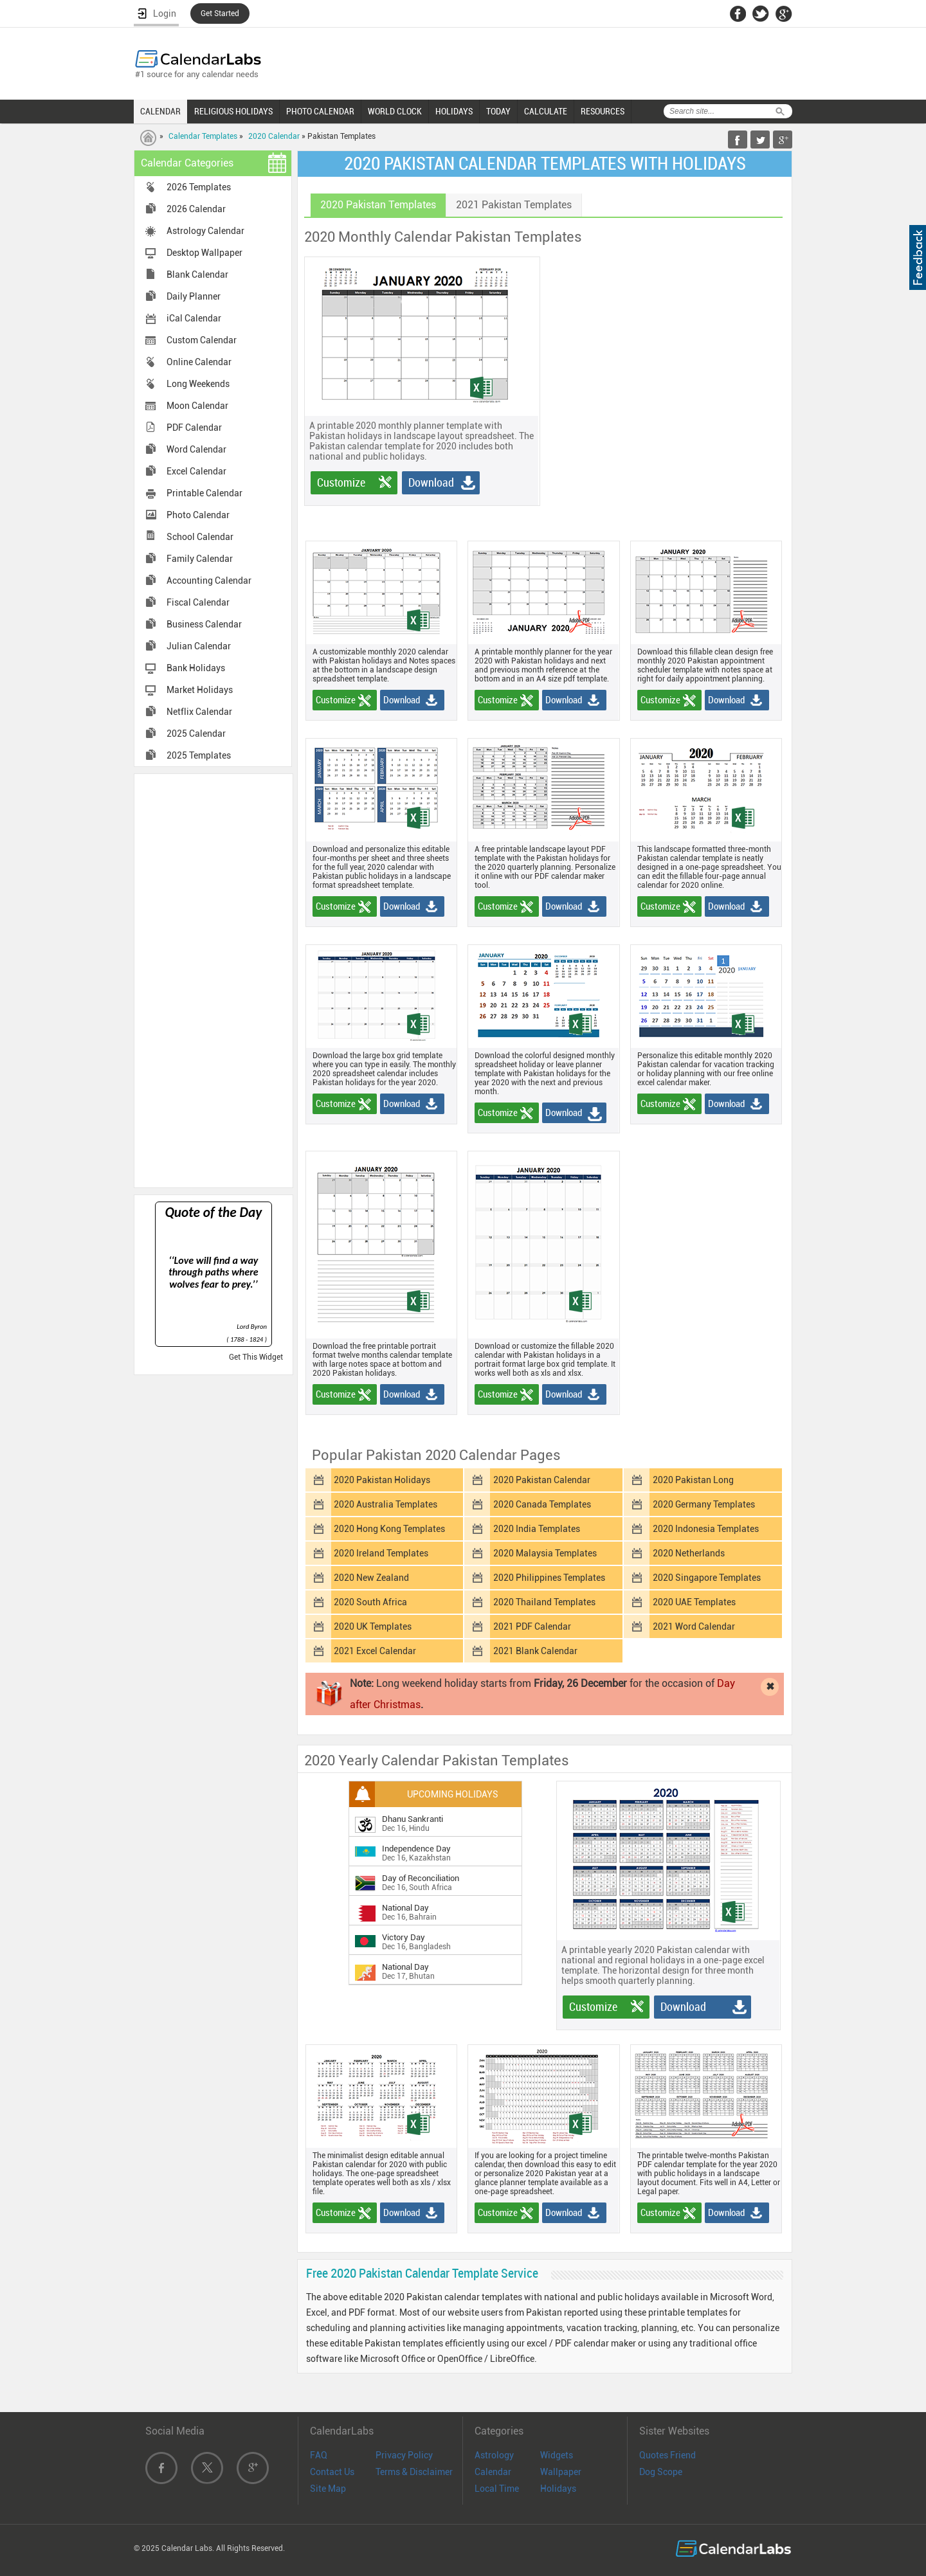 Image resolution: width=926 pixels, height=2576 pixels. Describe the element at coordinates (160, 111) in the screenshot. I see `CALENDAR` at that location.